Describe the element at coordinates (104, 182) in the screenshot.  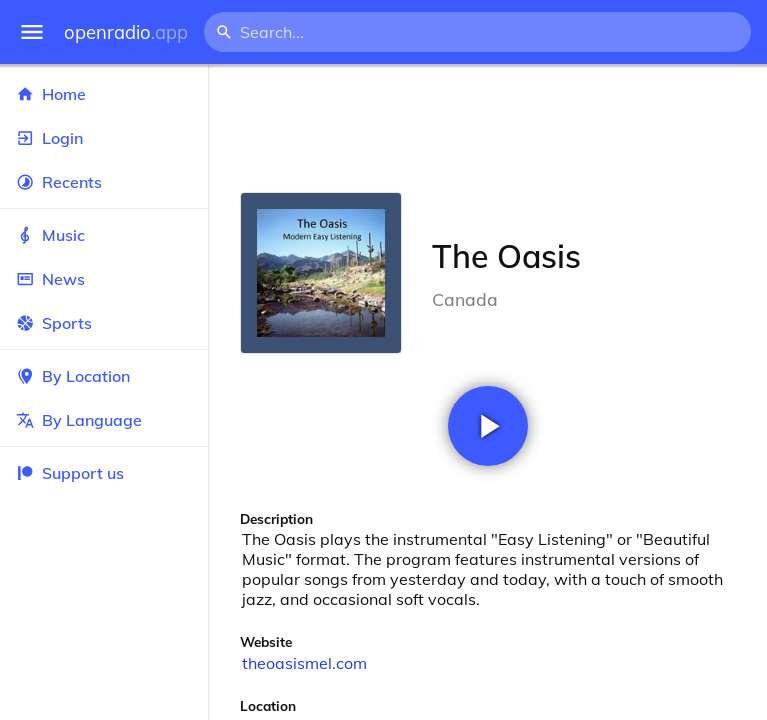
I see `Recents` at that location.